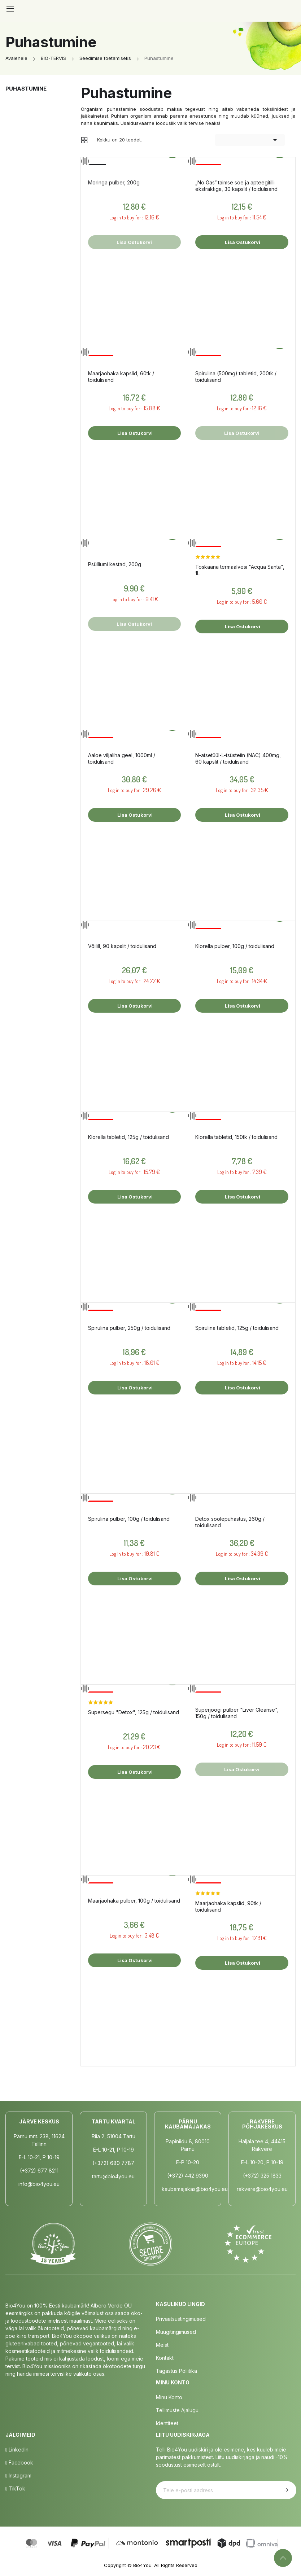 This screenshot has height=2576, width=301. I want to click on Telli, so click(285, 2490).